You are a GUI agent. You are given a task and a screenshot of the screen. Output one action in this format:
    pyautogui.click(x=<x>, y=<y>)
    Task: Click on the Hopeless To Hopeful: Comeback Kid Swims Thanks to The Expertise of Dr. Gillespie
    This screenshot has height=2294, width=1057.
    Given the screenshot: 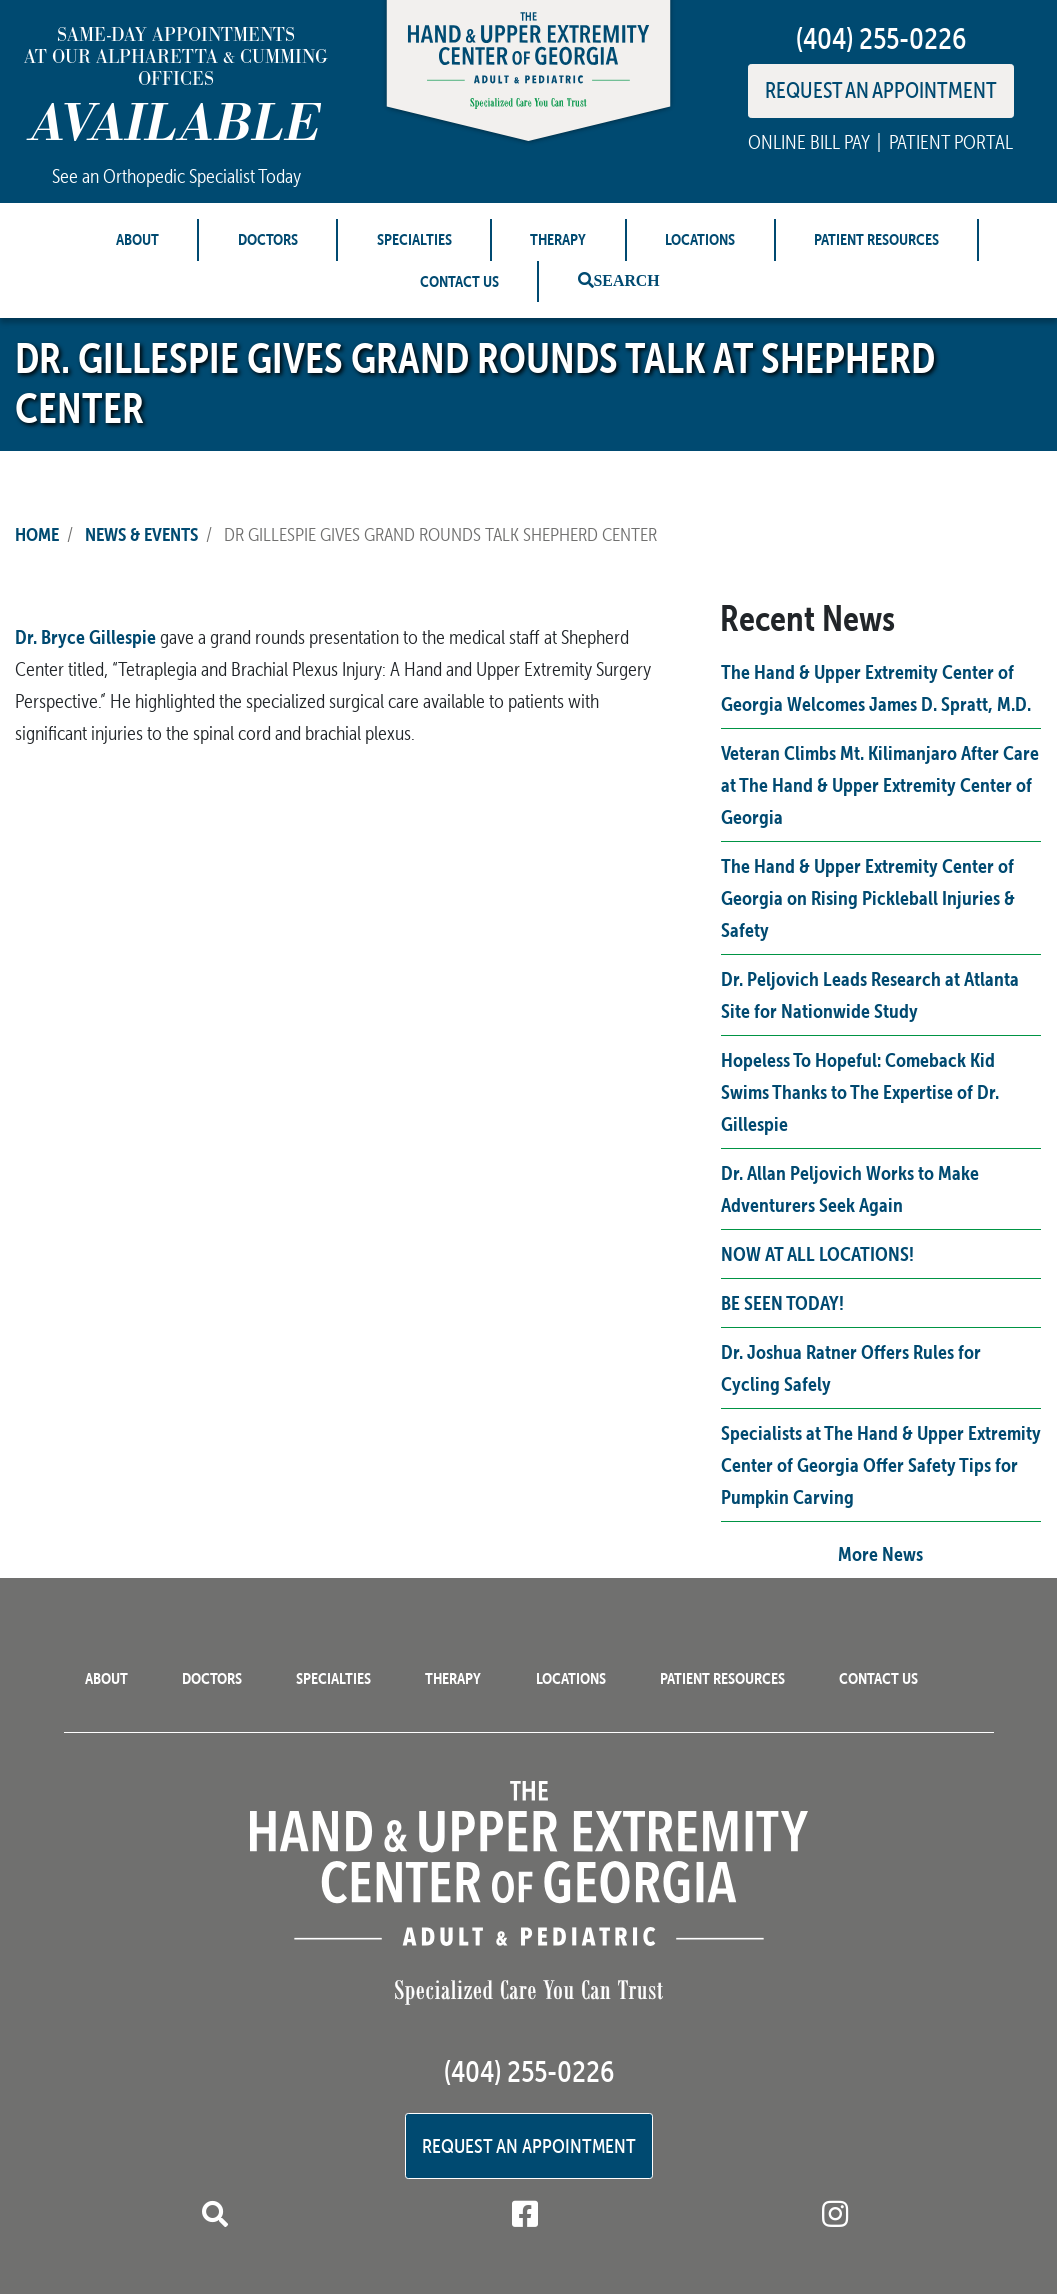 What is the action you would take?
    pyautogui.click(x=860, y=1091)
    